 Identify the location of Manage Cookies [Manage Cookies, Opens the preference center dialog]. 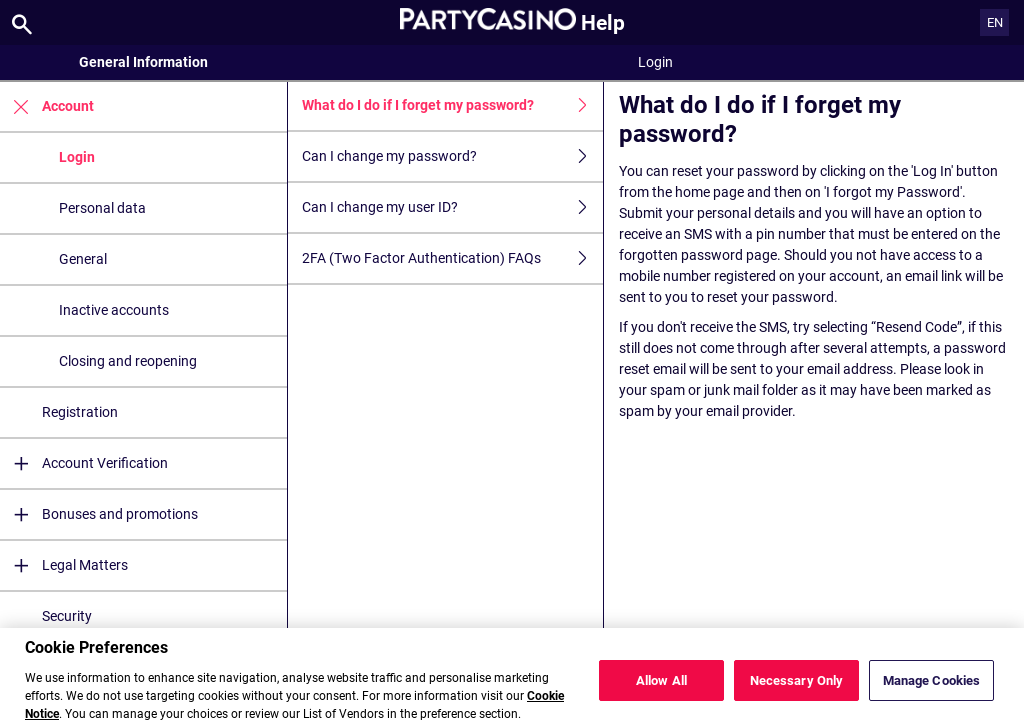
(932, 689).